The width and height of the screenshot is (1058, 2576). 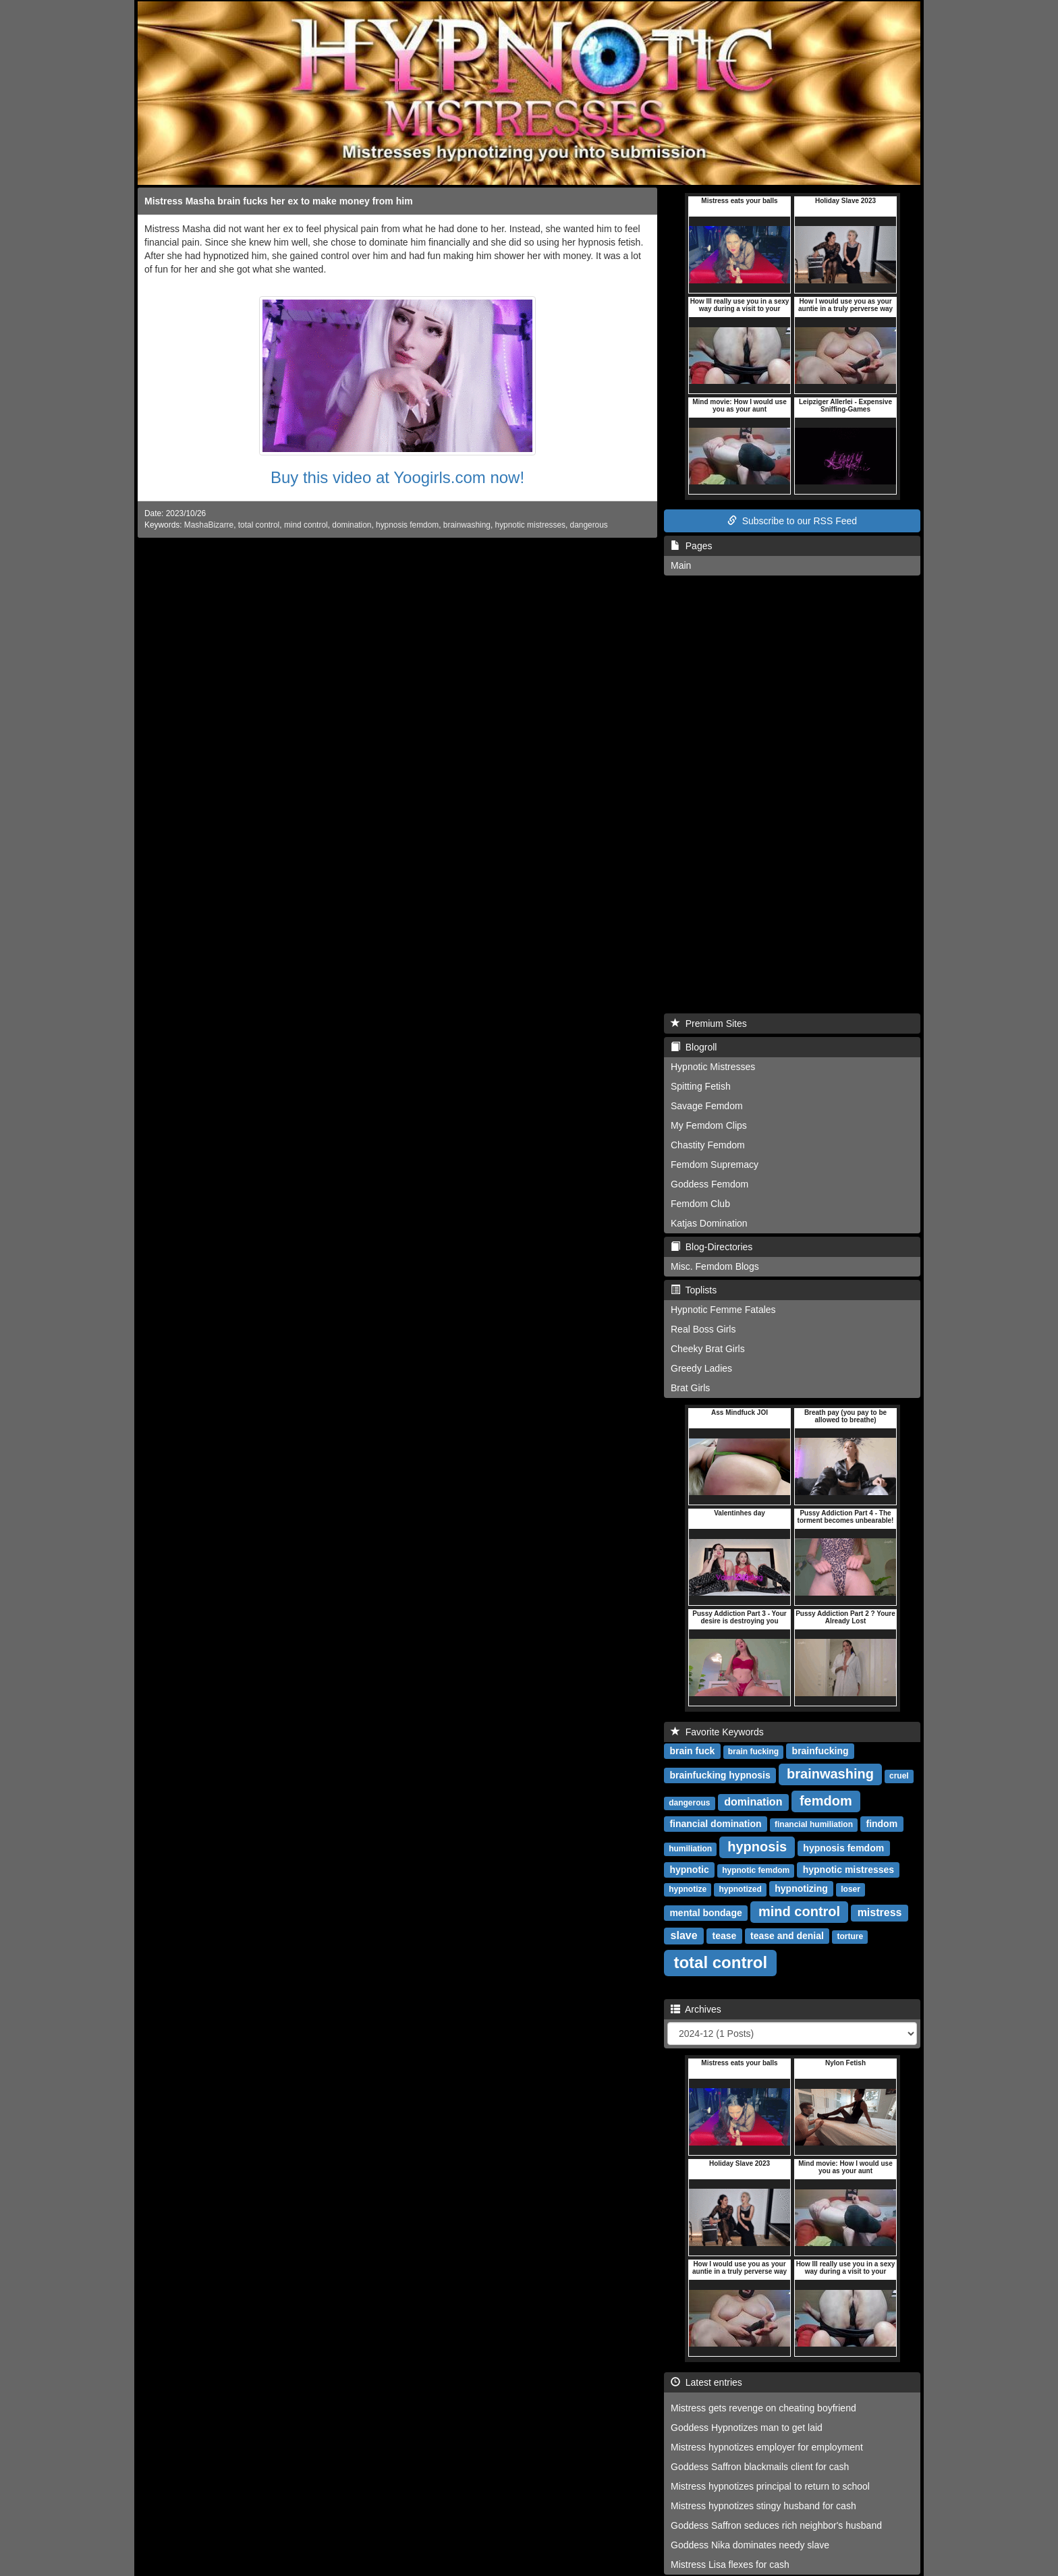 What do you see at coordinates (755, 1870) in the screenshot?
I see `hypnotic femdom` at bounding box center [755, 1870].